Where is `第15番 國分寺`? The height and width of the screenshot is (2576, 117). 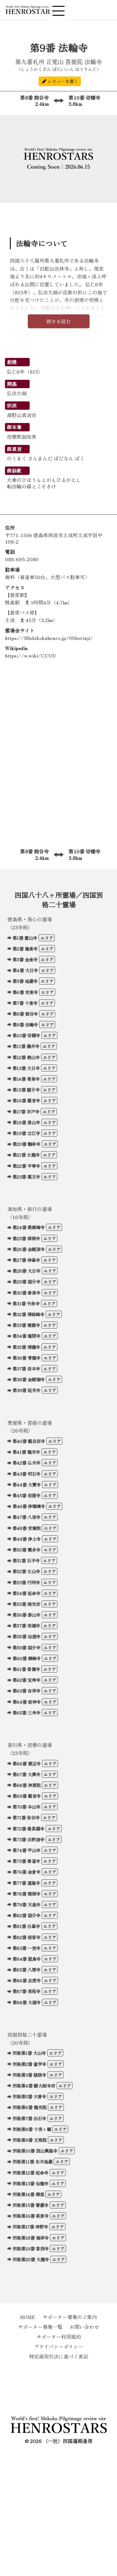
第15番 國分寺 is located at coordinates (26, 1089).